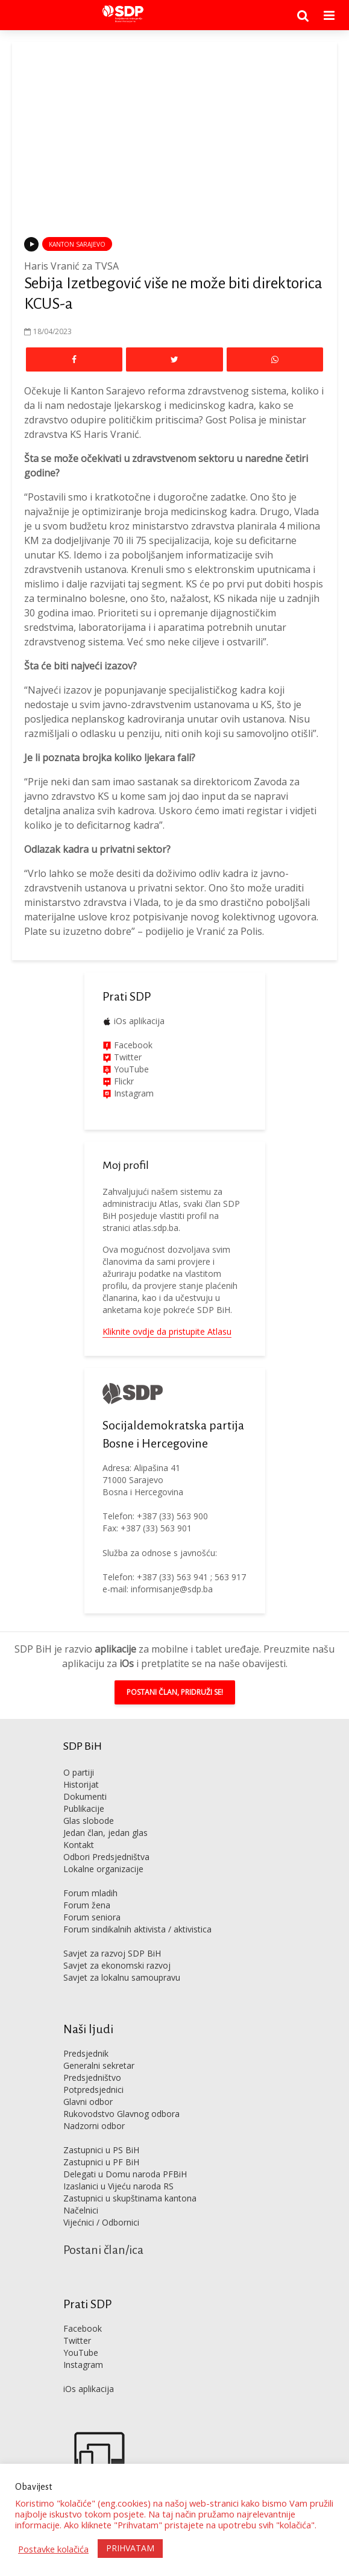  What do you see at coordinates (93, 2089) in the screenshot?
I see `Potpredsjednici` at bounding box center [93, 2089].